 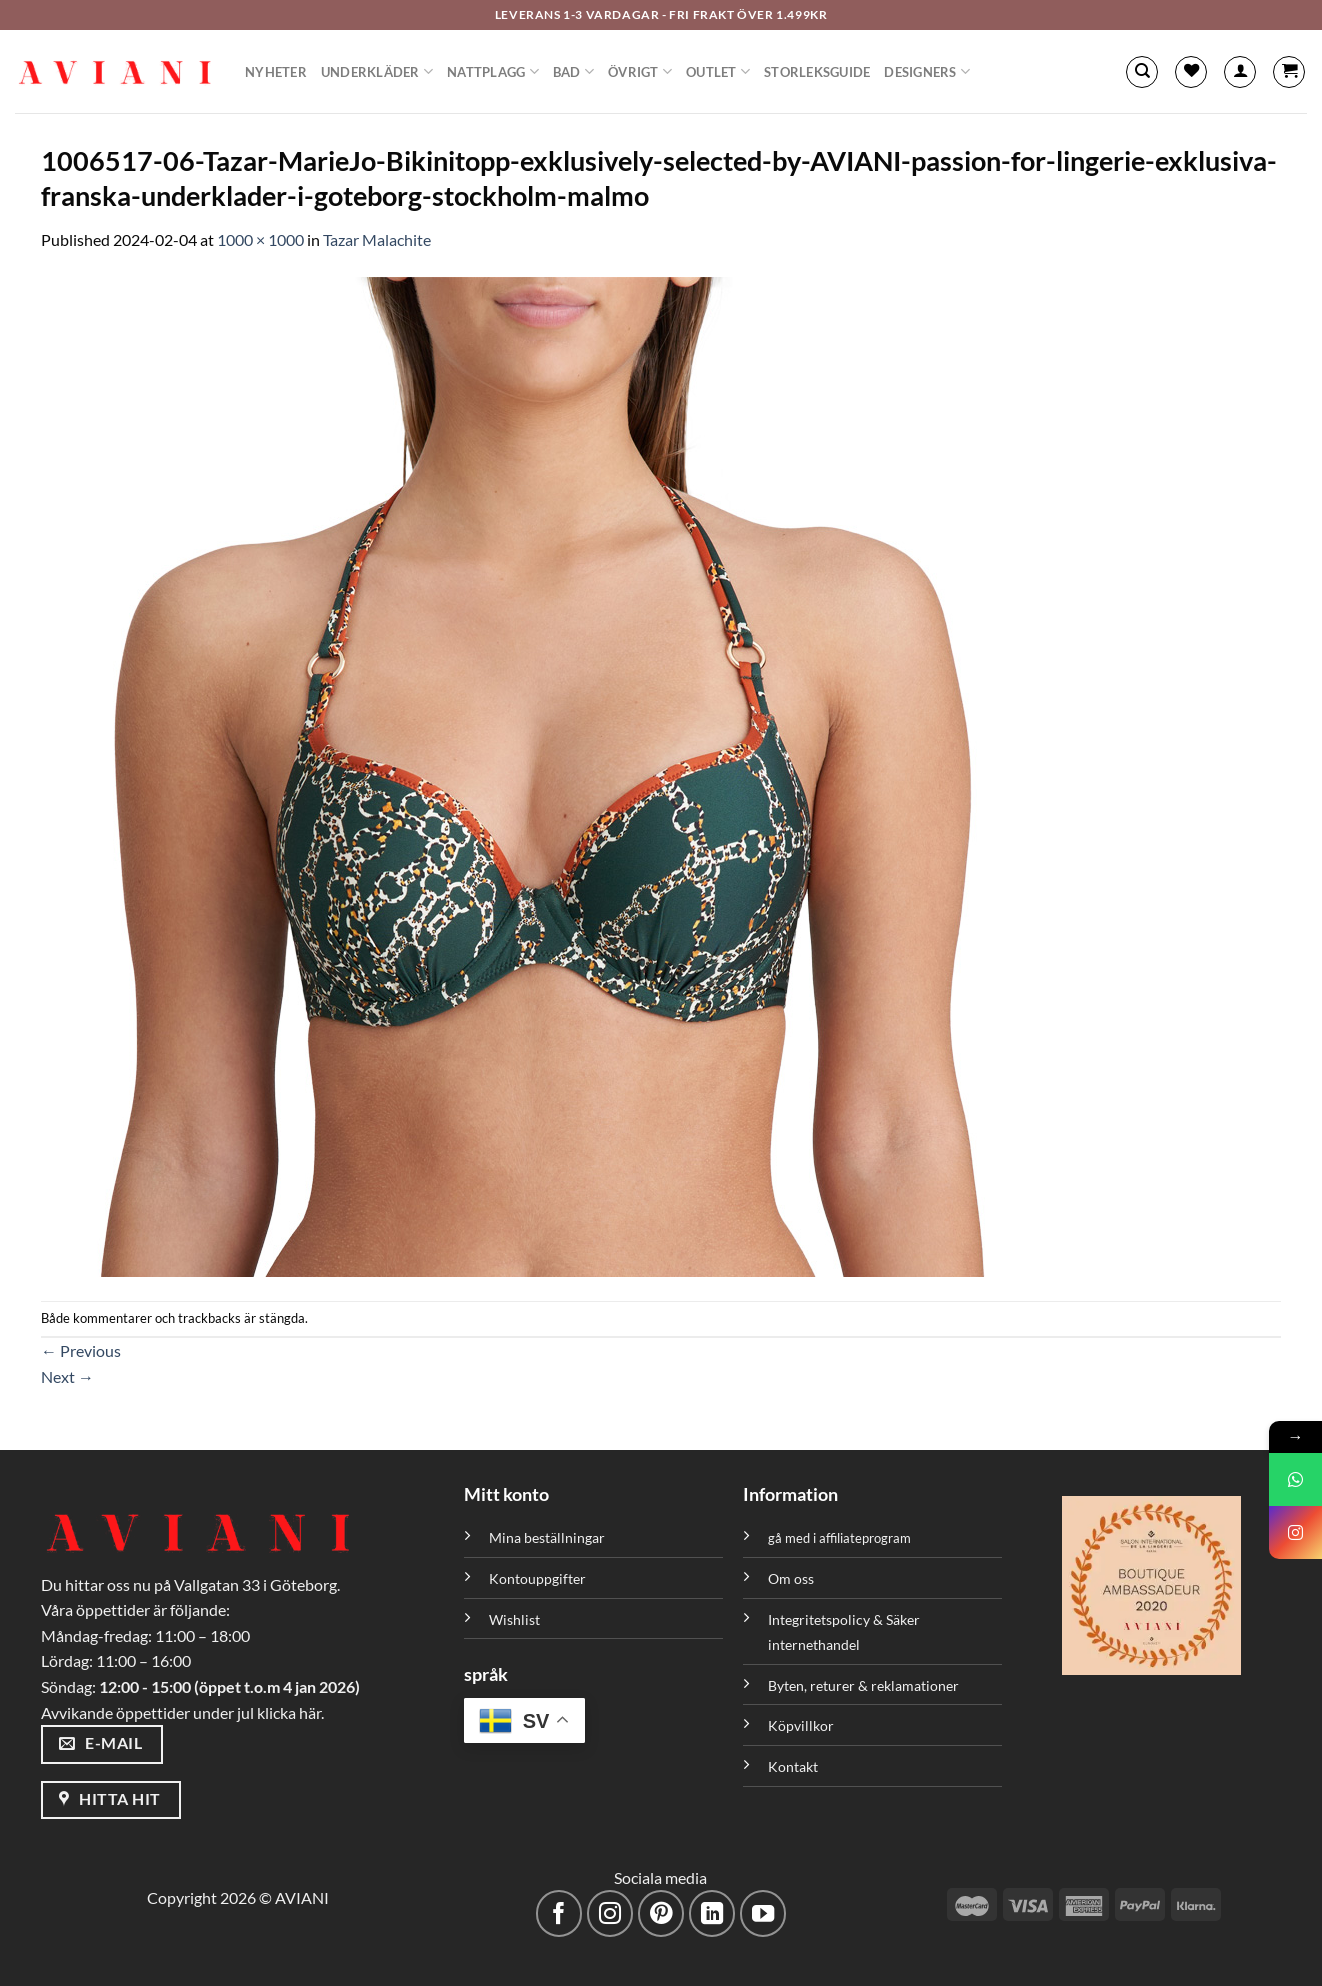 I want to click on Köpvillkor, so click(x=801, y=1725).